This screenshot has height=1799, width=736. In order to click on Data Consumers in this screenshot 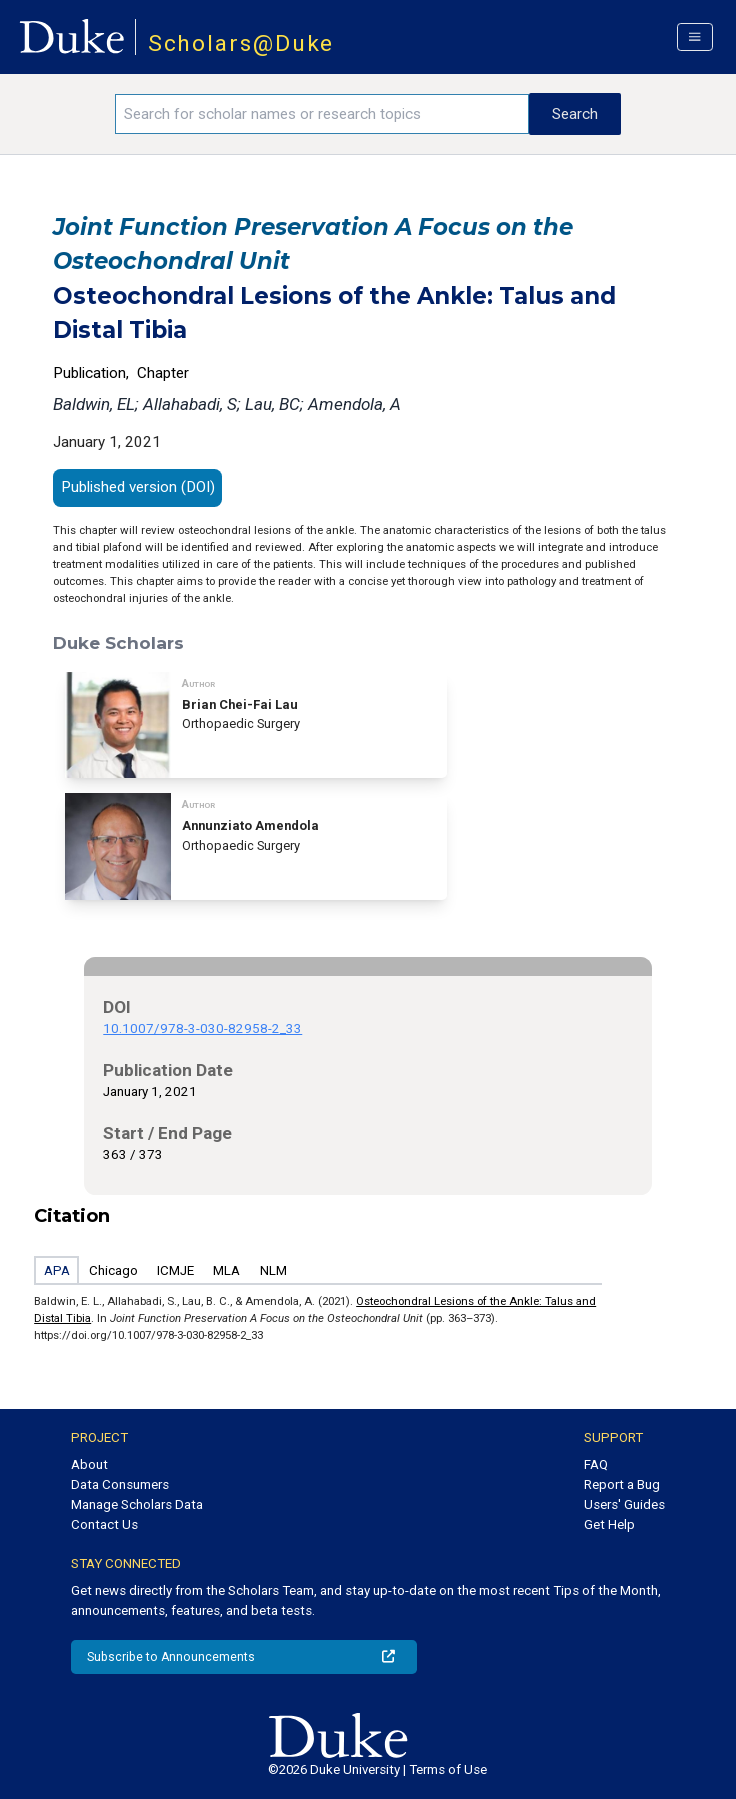, I will do `click(120, 1484)`.